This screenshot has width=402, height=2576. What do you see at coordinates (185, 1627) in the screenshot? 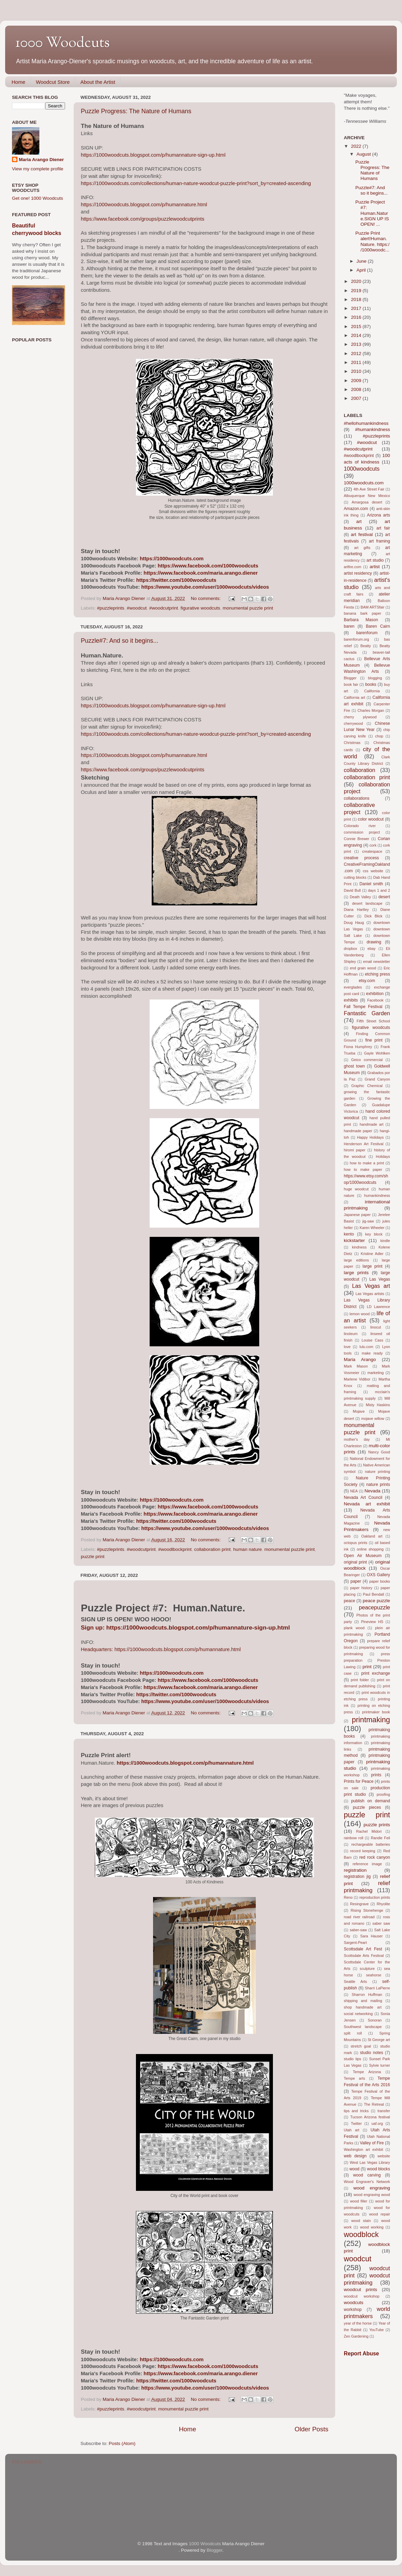
I see `Sign up: https://1000woodcuts.blogspot.com/p/humannature-sign-up.html` at bounding box center [185, 1627].